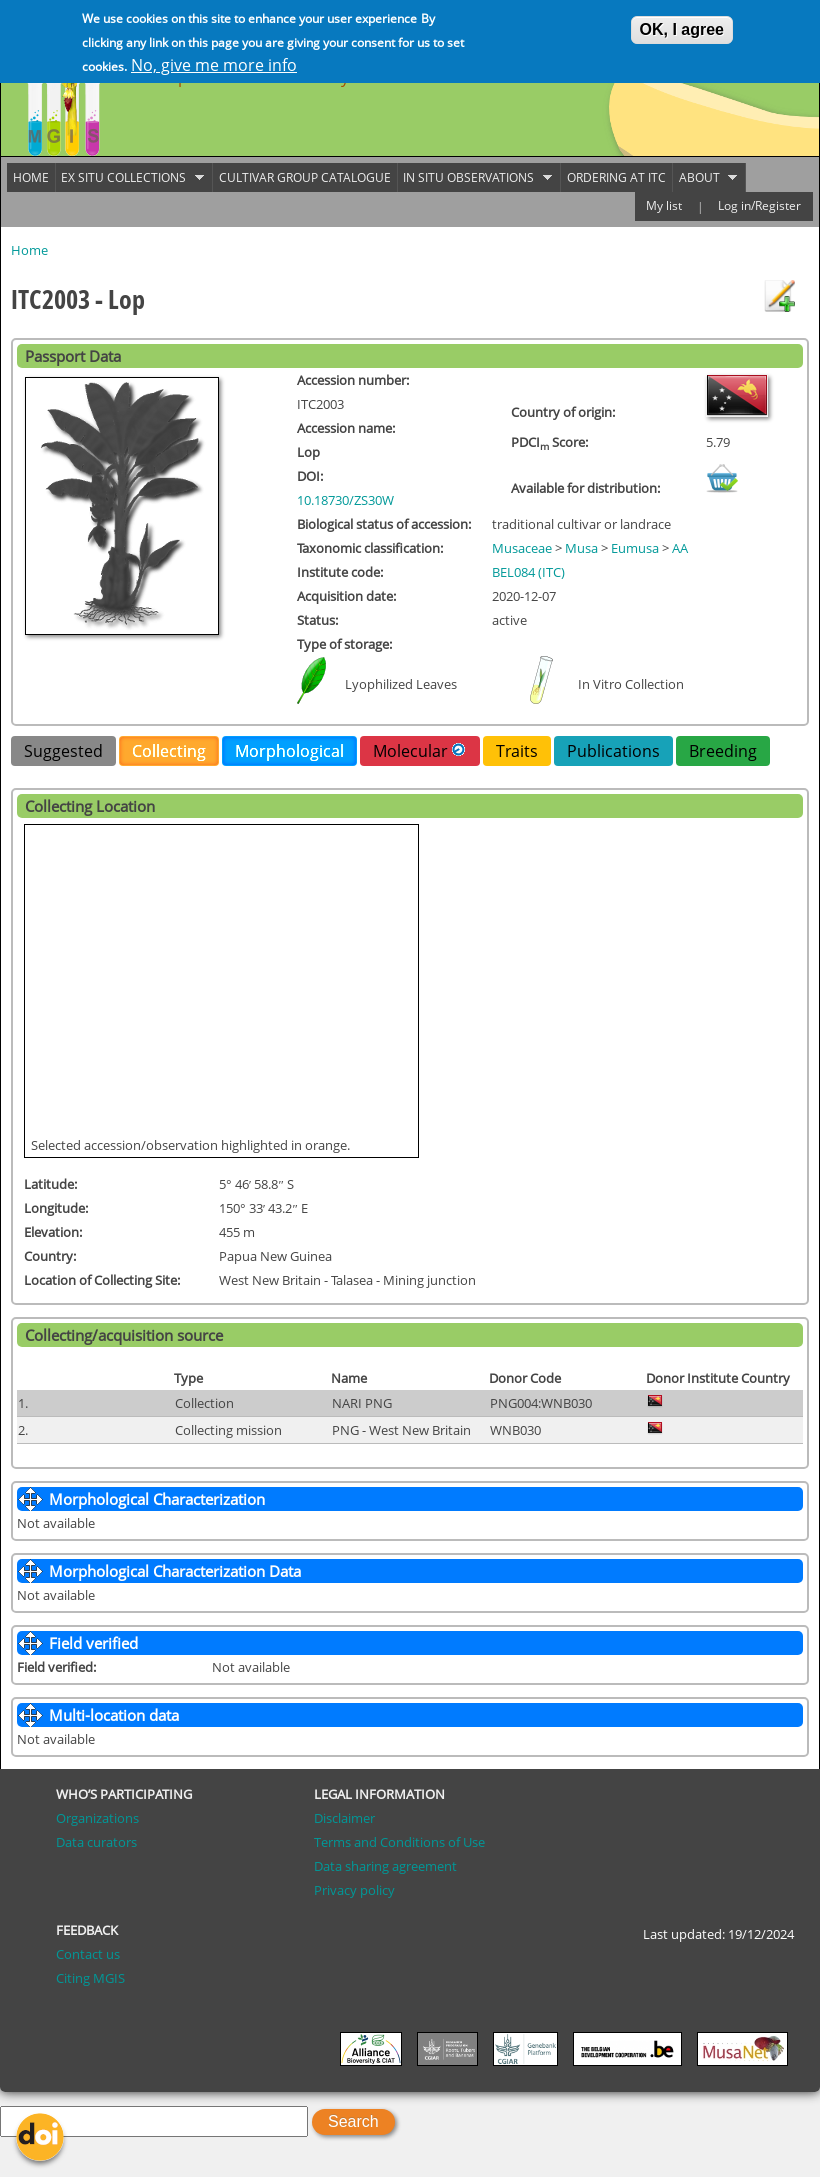 Image resolution: width=820 pixels, height=2177 pixels. I want to click on Suggested, so click(63, 751).